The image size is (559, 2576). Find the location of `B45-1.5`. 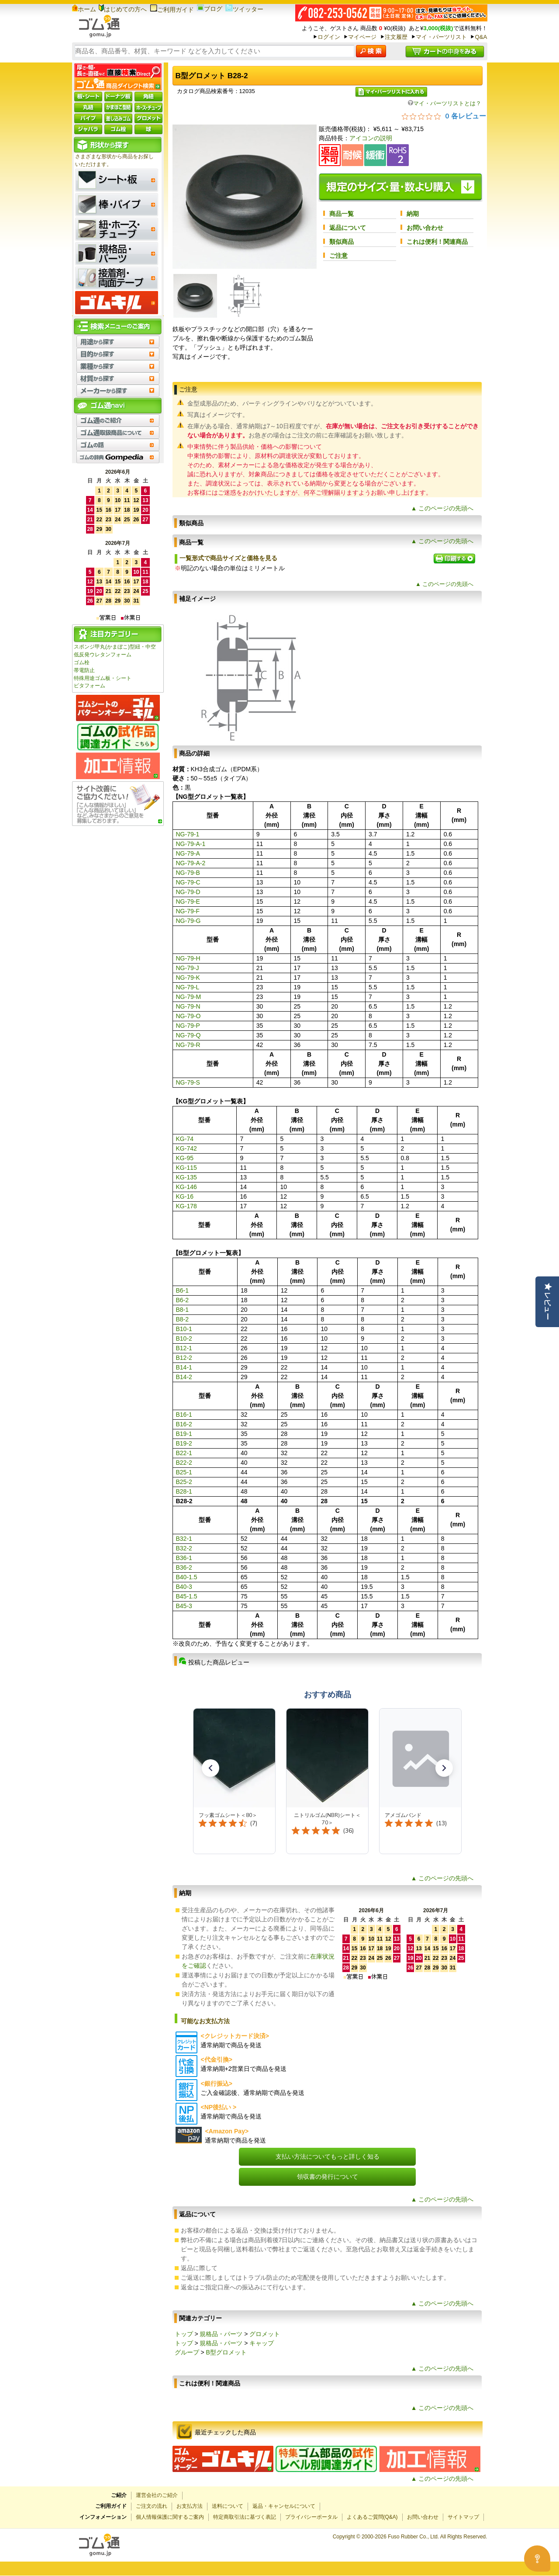

B45-1.5 is located at coordinates (186, 1596).